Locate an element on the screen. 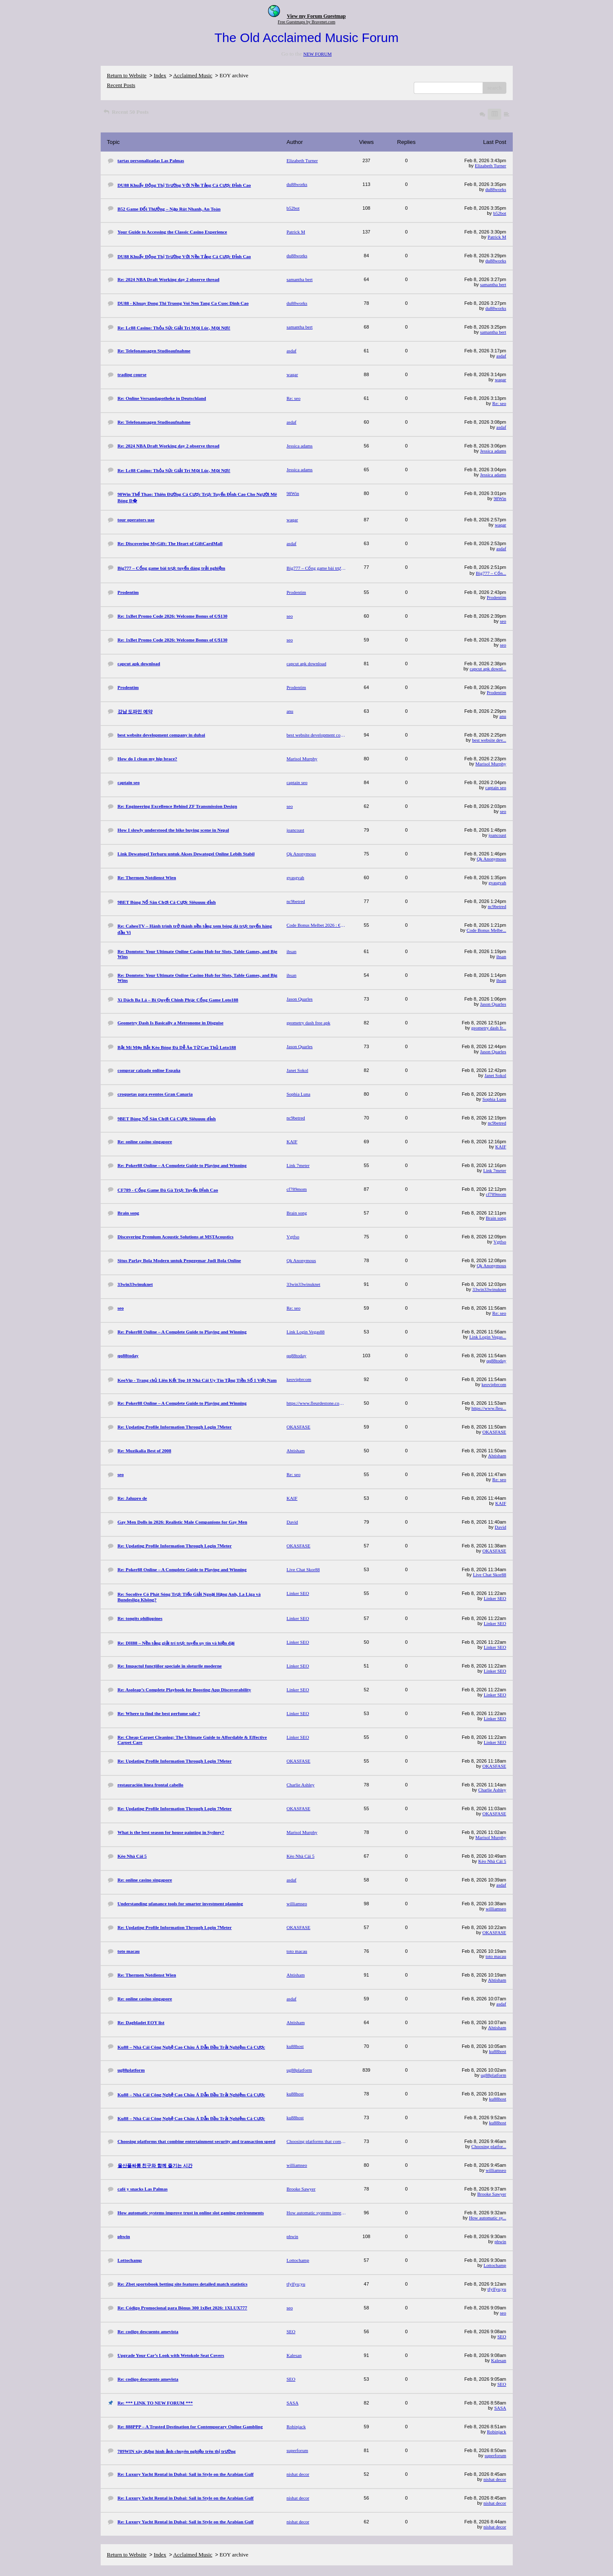 This screenshot has width=613, height=2576. Linker SEO is located at coordinates (495, 1598).